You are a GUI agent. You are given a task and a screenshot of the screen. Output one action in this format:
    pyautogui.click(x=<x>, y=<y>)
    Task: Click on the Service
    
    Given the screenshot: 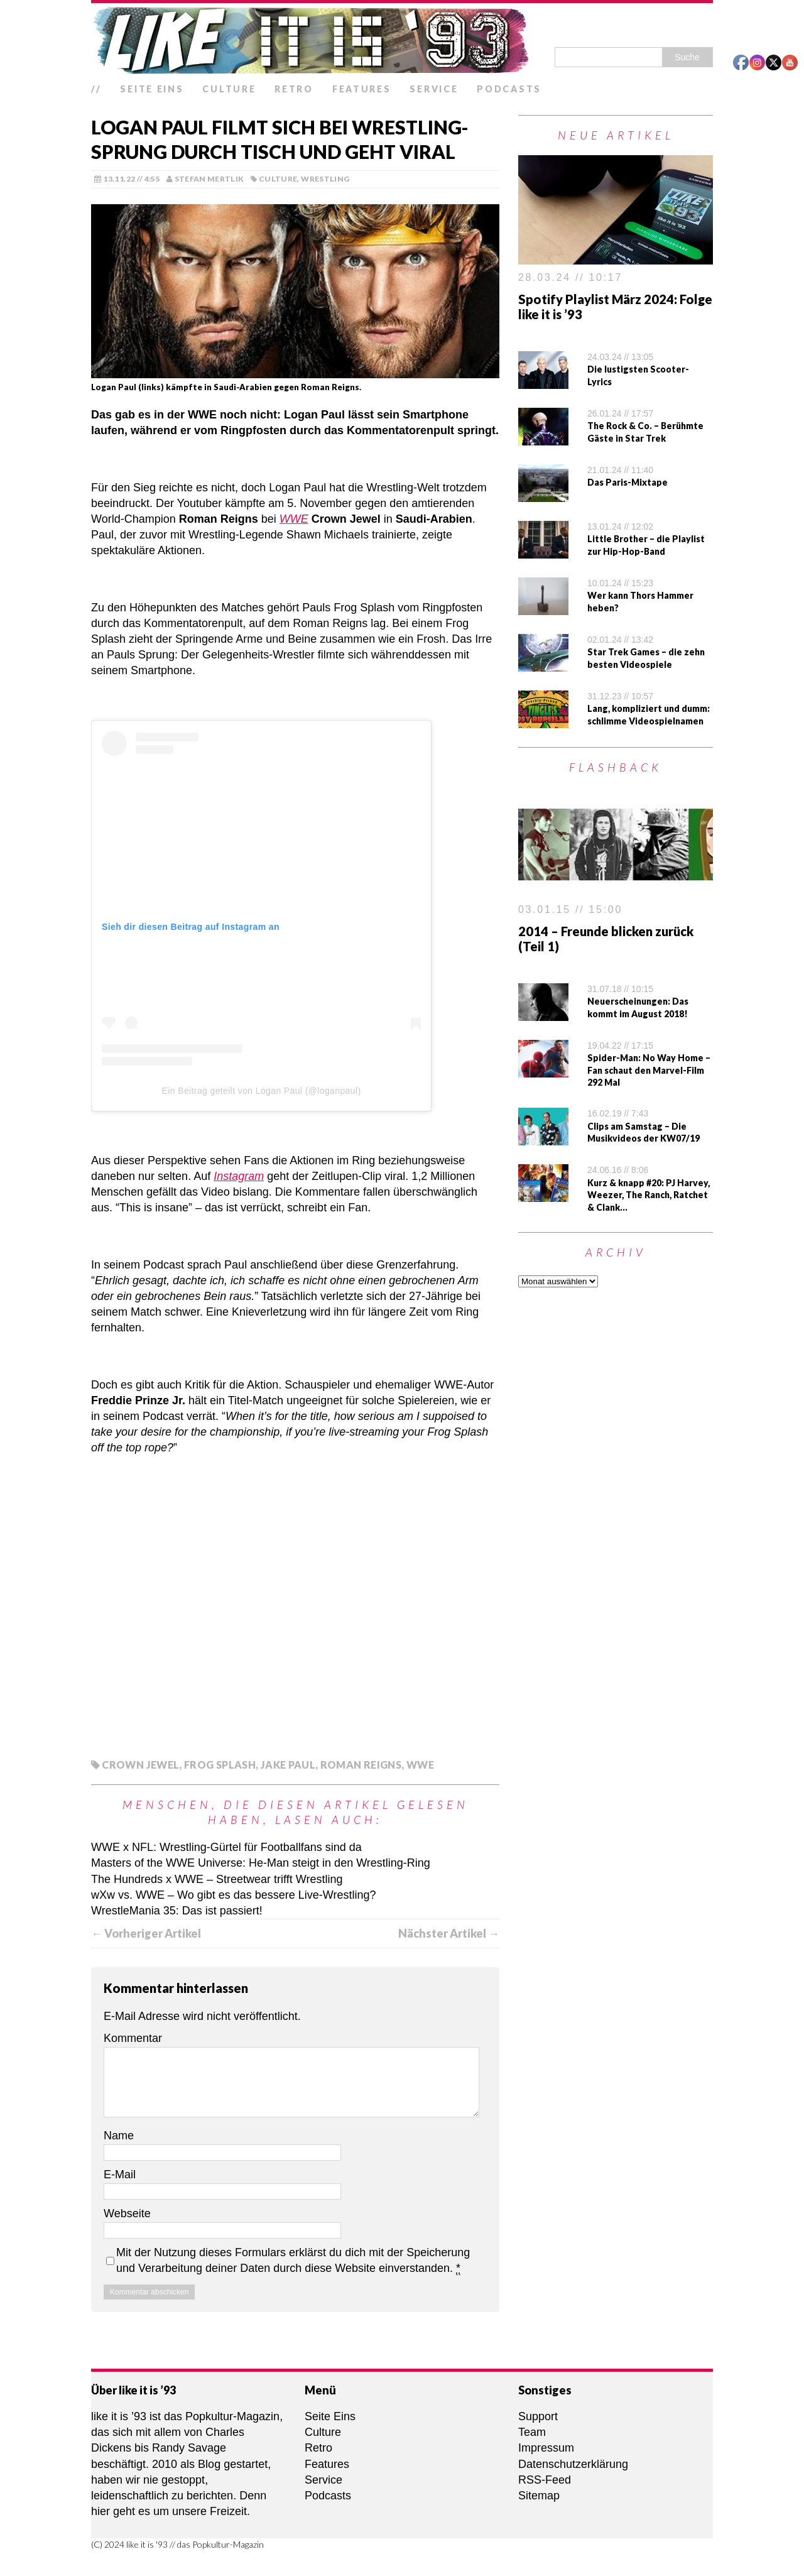 What is the action you would take?
    pyautogui.click(x=434, y=89)
    